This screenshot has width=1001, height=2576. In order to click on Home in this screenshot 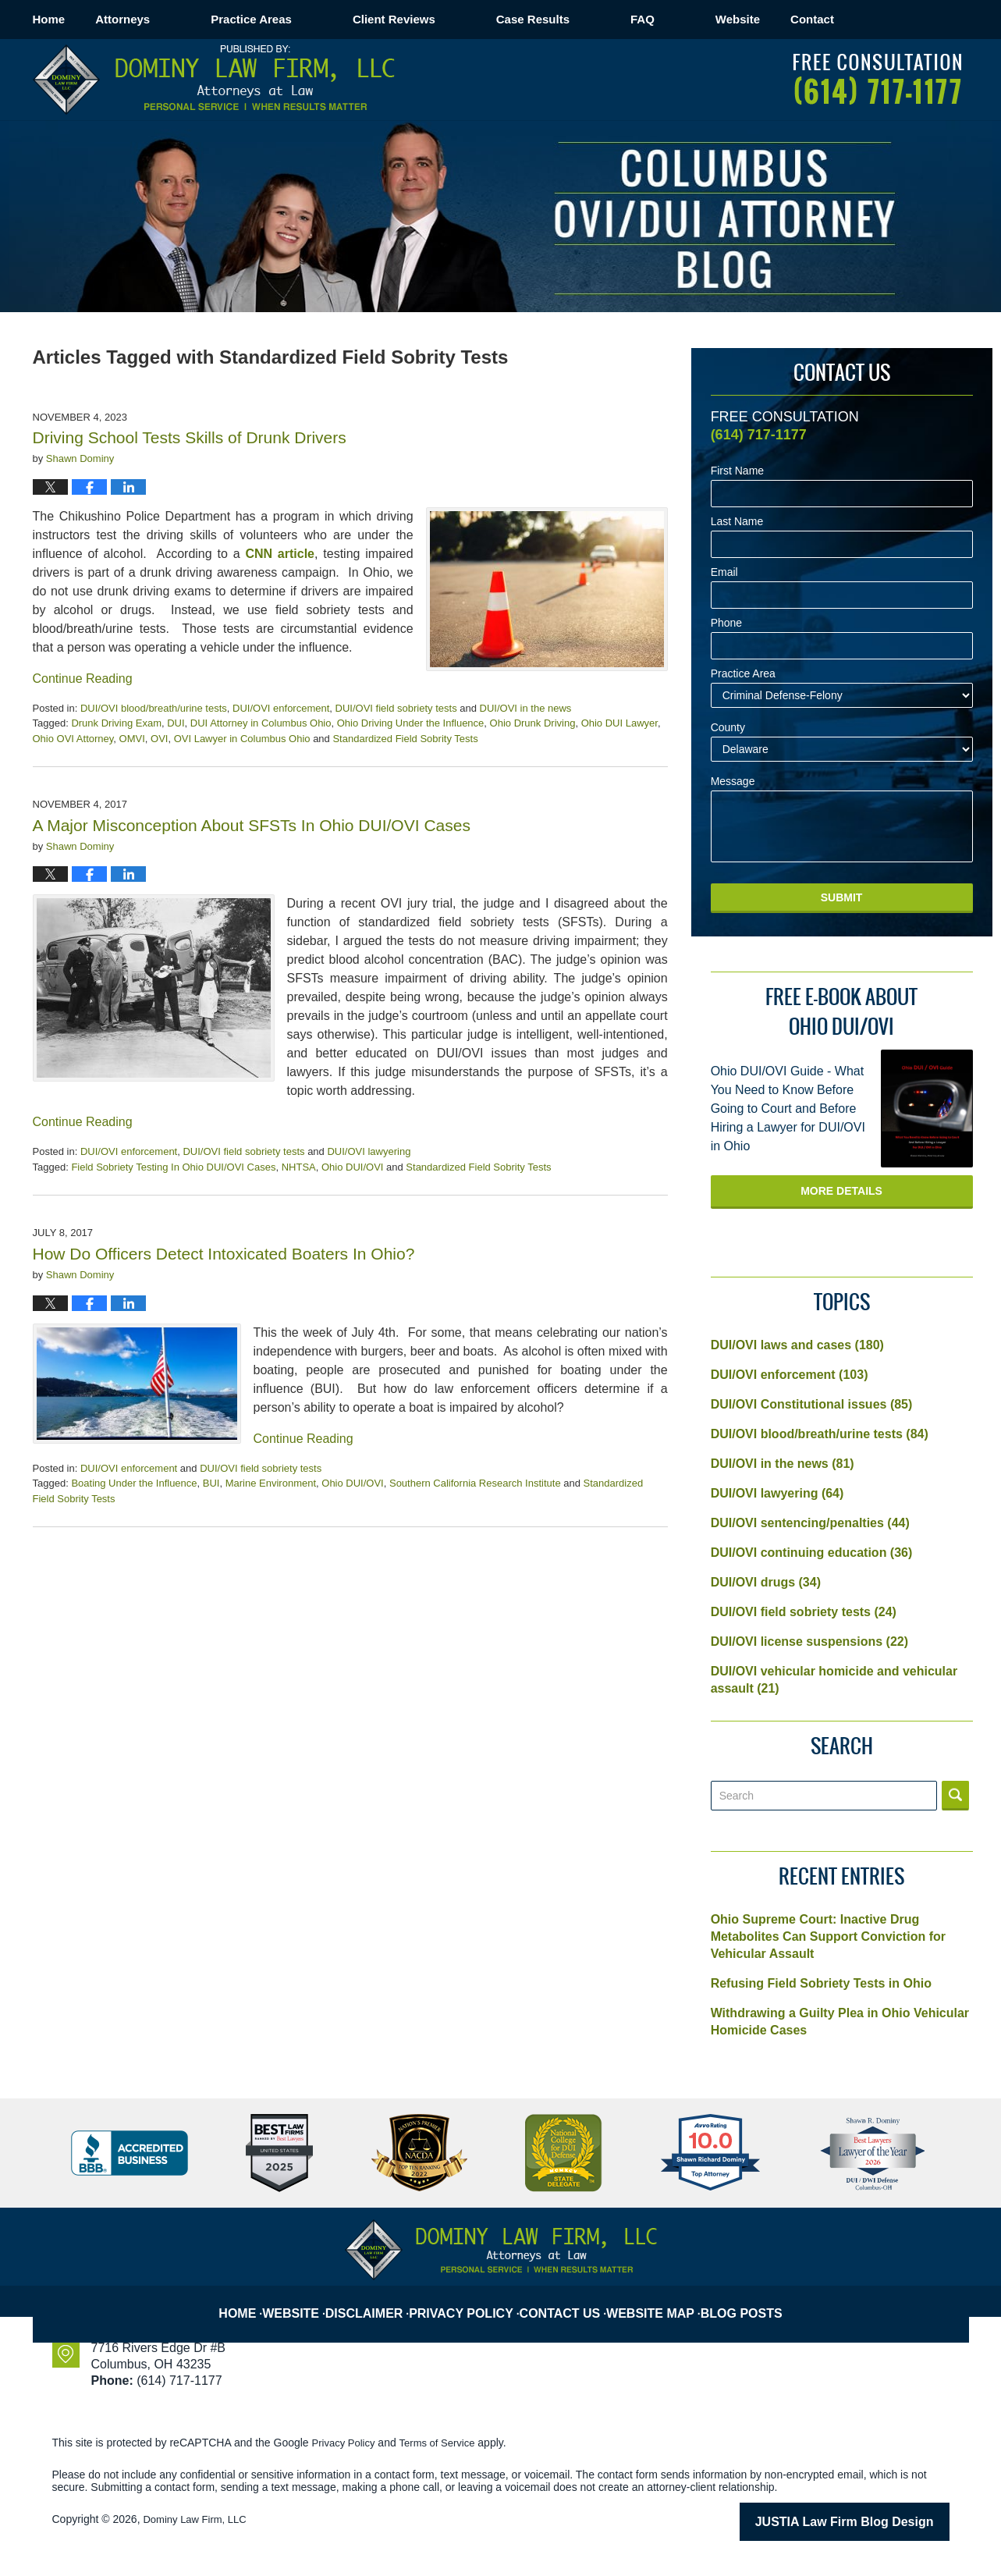, I will do `click(79, 19)`.